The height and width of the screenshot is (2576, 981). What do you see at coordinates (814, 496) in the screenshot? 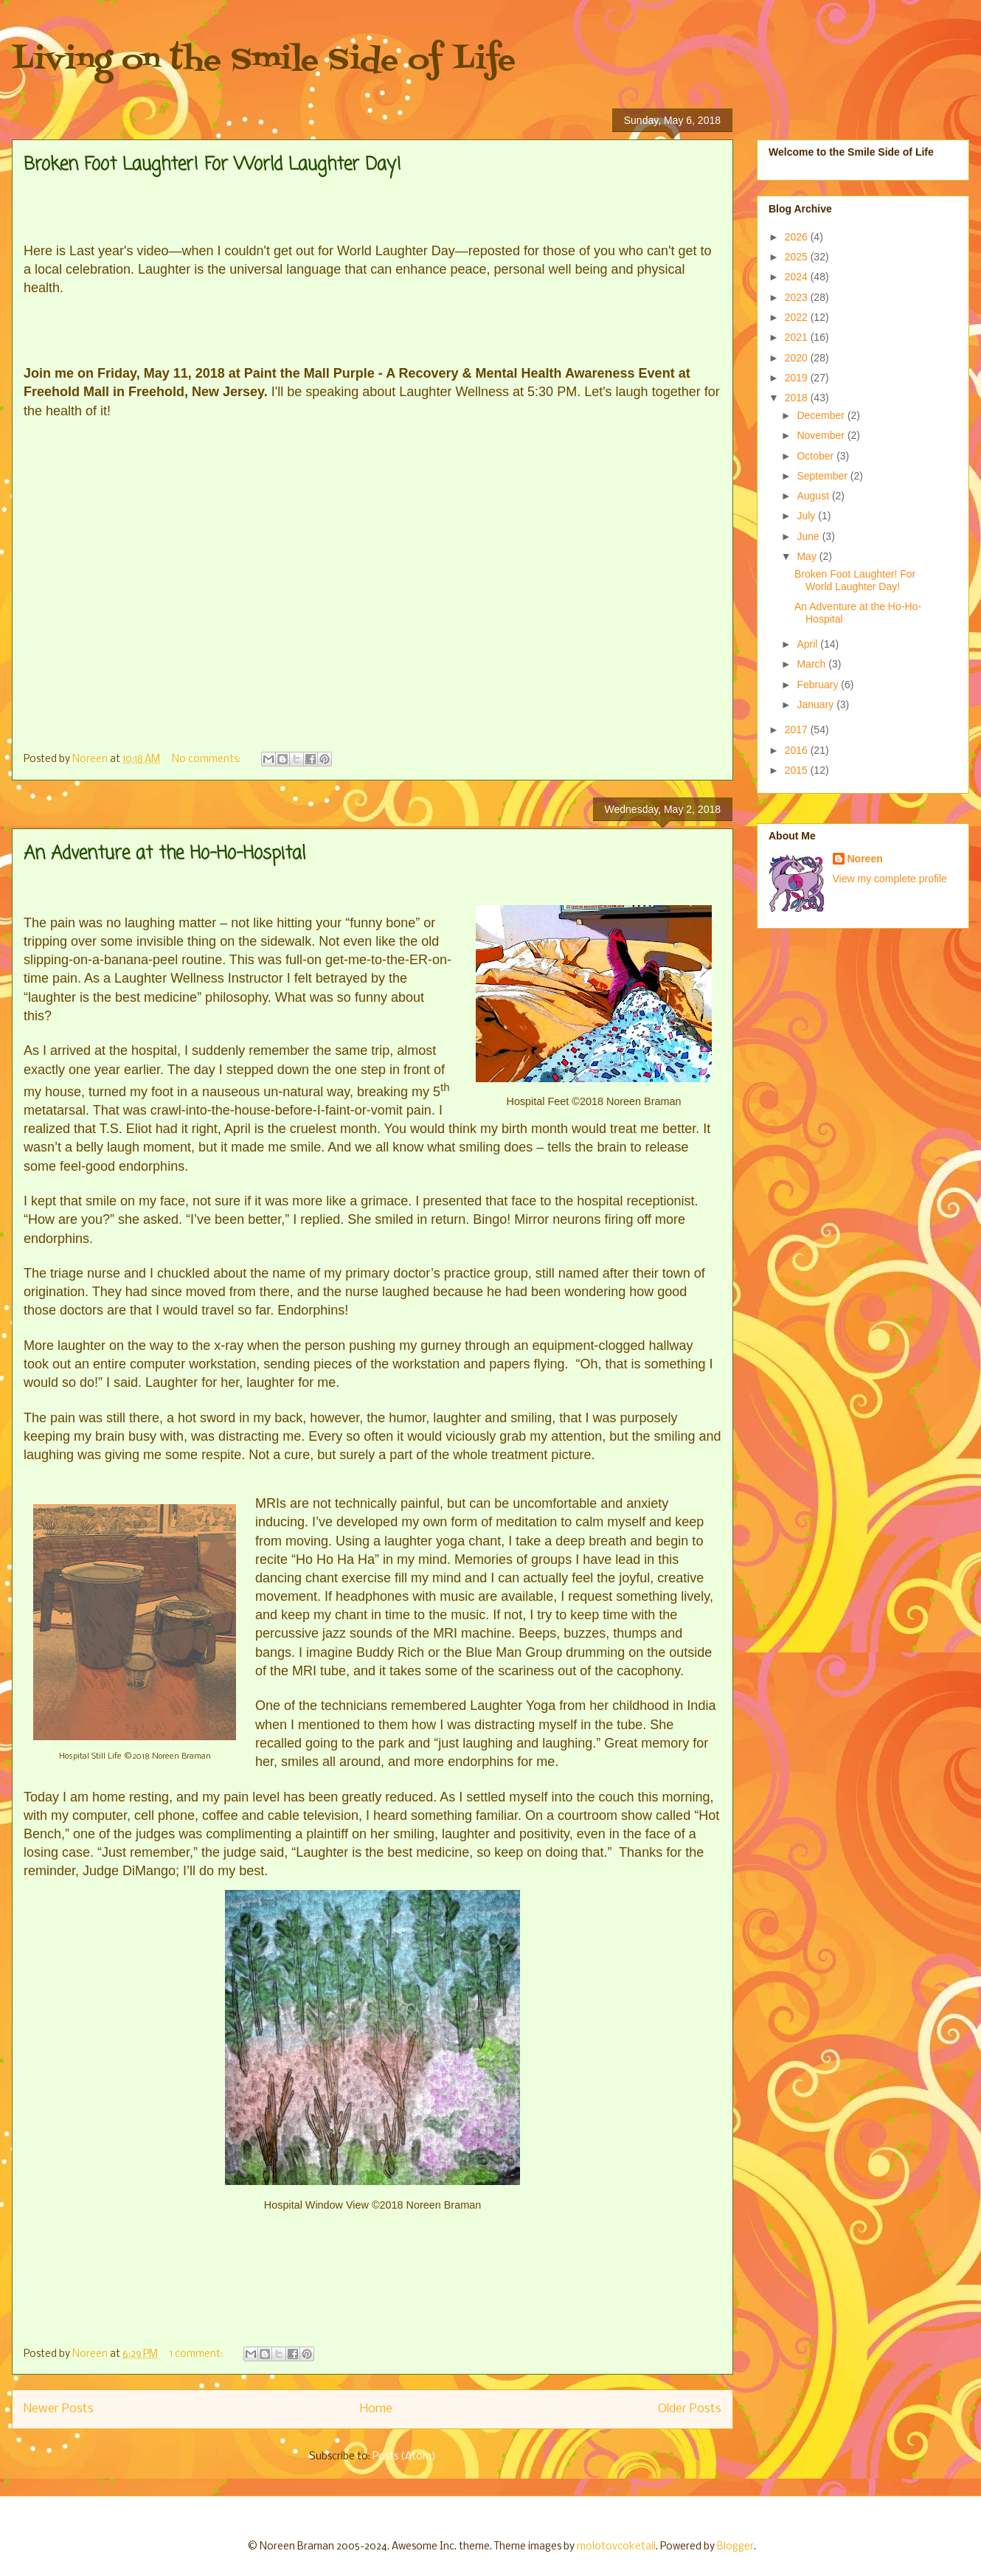
I see `August` at bounding box center [814, 496].